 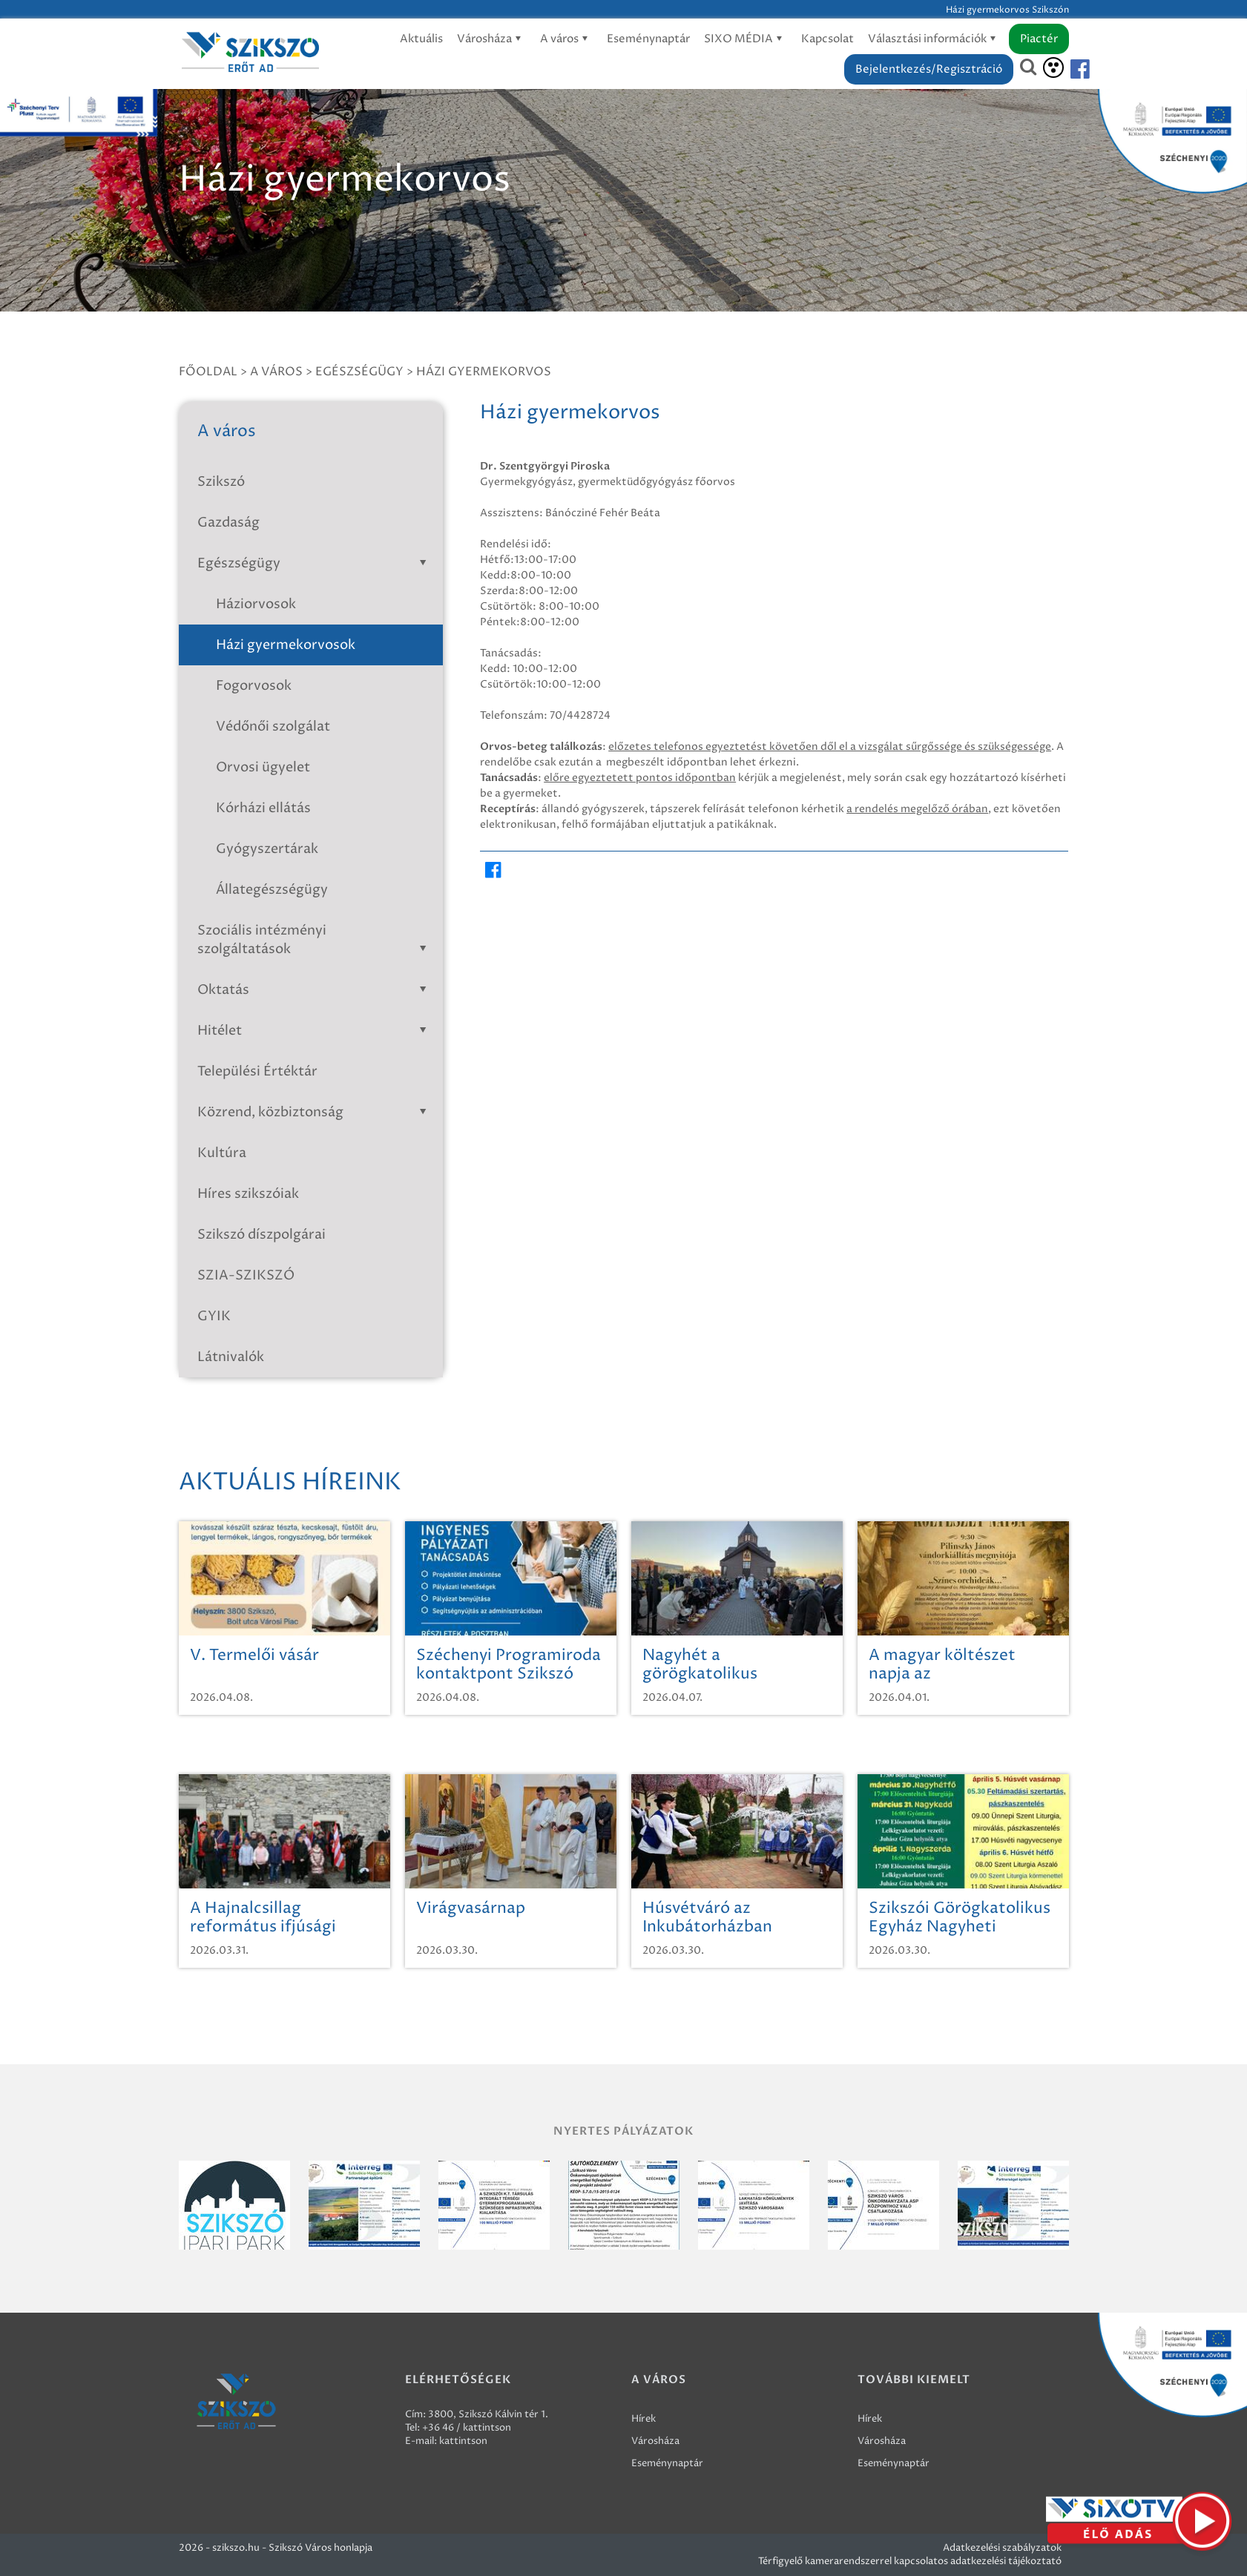 I want to click on SZIA-SZIKSZÓ, so click(x=246, y=1275).